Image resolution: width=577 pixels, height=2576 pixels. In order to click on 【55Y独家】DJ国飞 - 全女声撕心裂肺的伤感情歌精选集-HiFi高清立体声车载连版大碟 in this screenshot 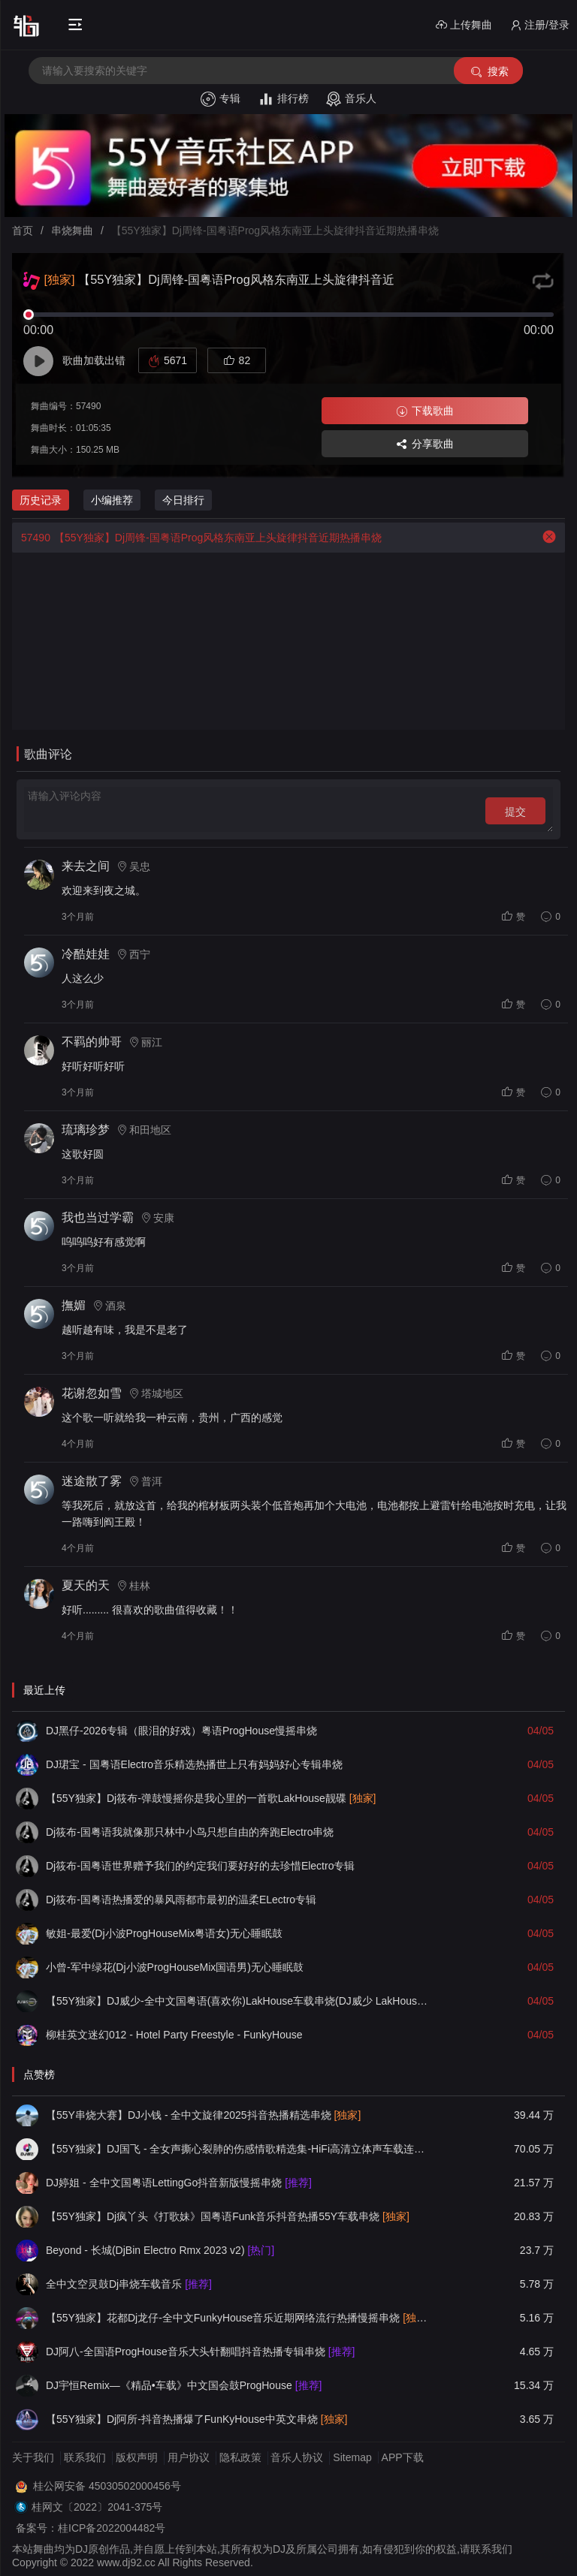, I will do `click(236, 2149)`.